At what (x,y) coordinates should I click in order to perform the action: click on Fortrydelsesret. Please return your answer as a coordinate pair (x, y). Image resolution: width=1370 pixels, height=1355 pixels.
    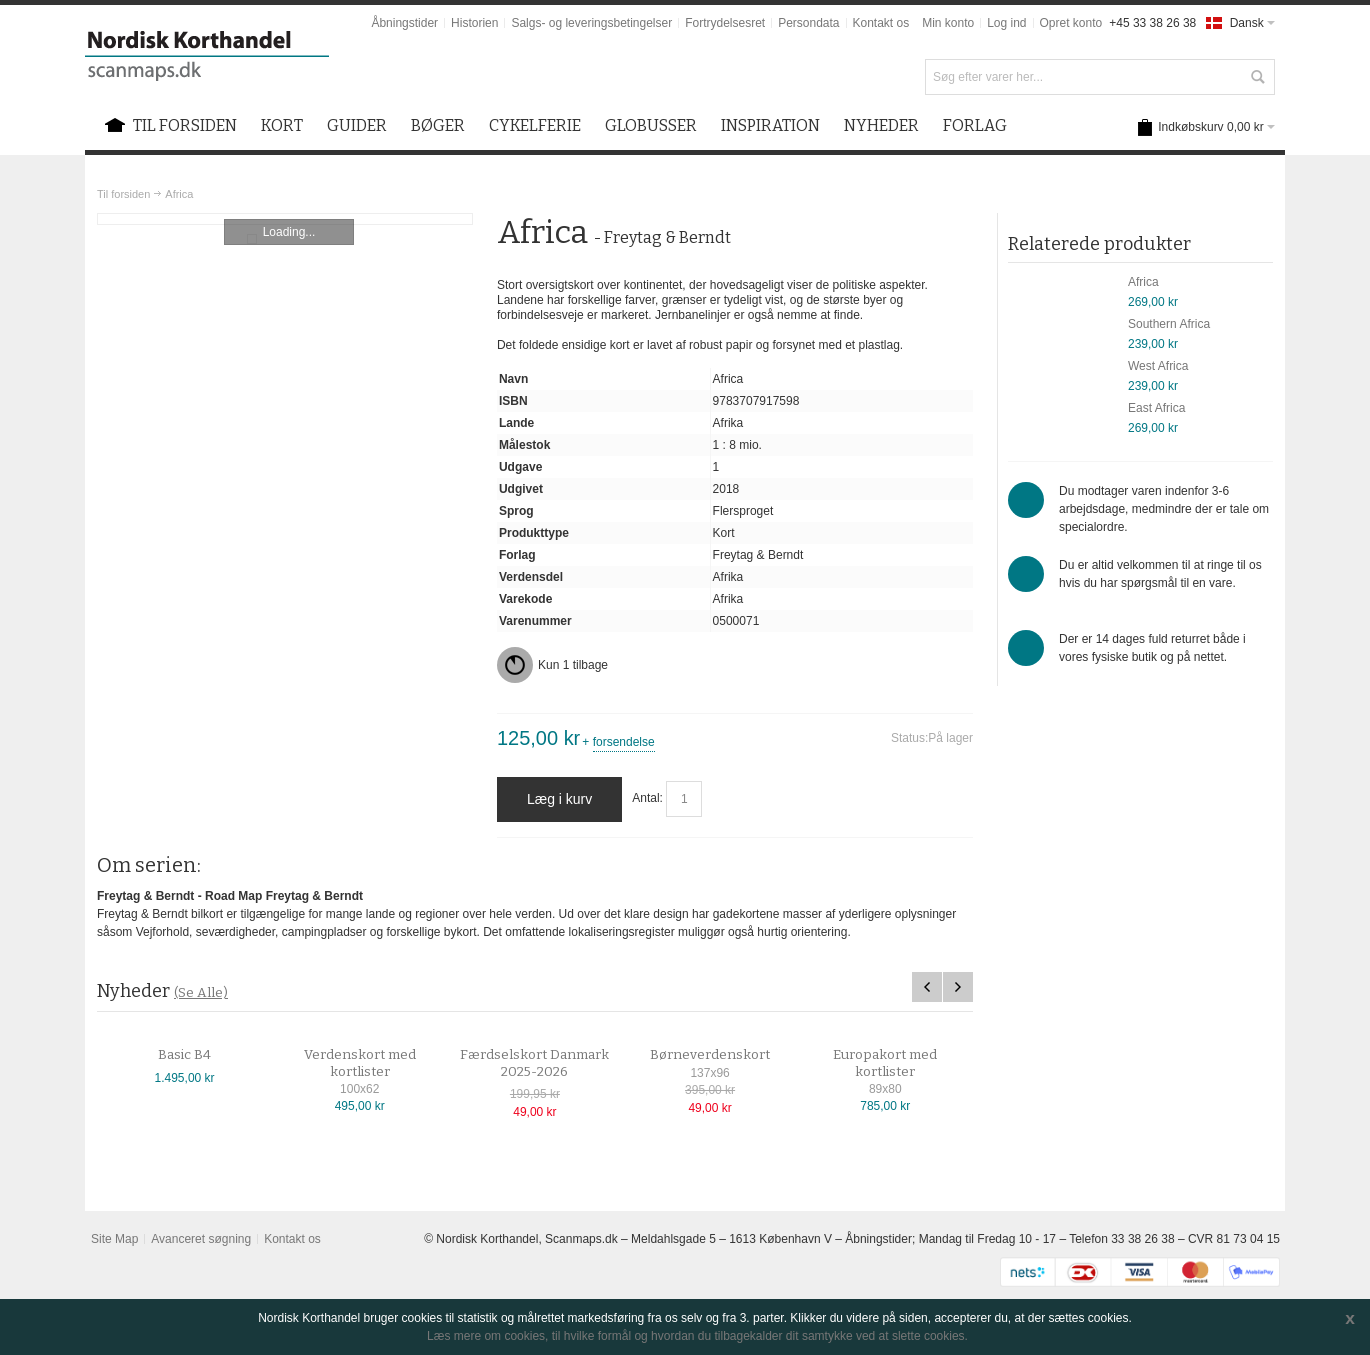
    Looking at the image, I should click on (725, 23).